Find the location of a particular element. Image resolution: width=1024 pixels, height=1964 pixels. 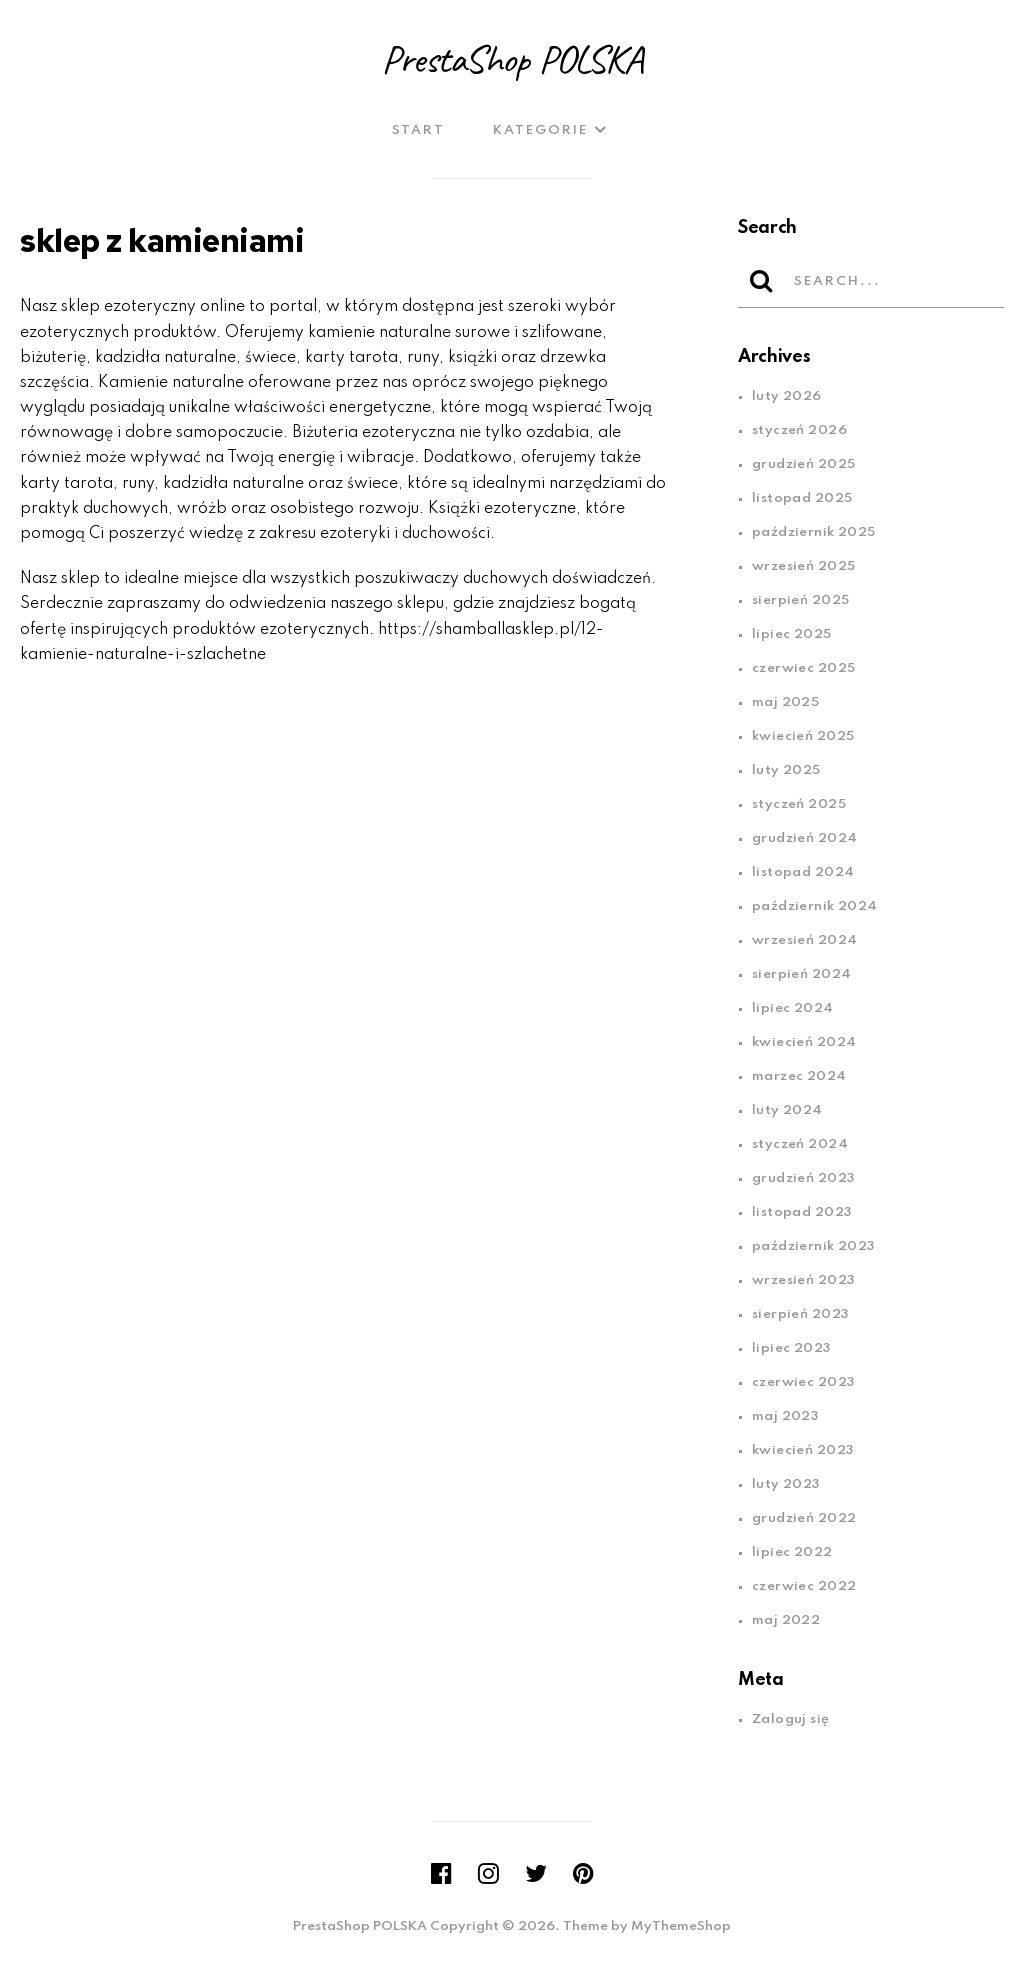

czerwiec 2023 is located at coordinates (803, 1382).